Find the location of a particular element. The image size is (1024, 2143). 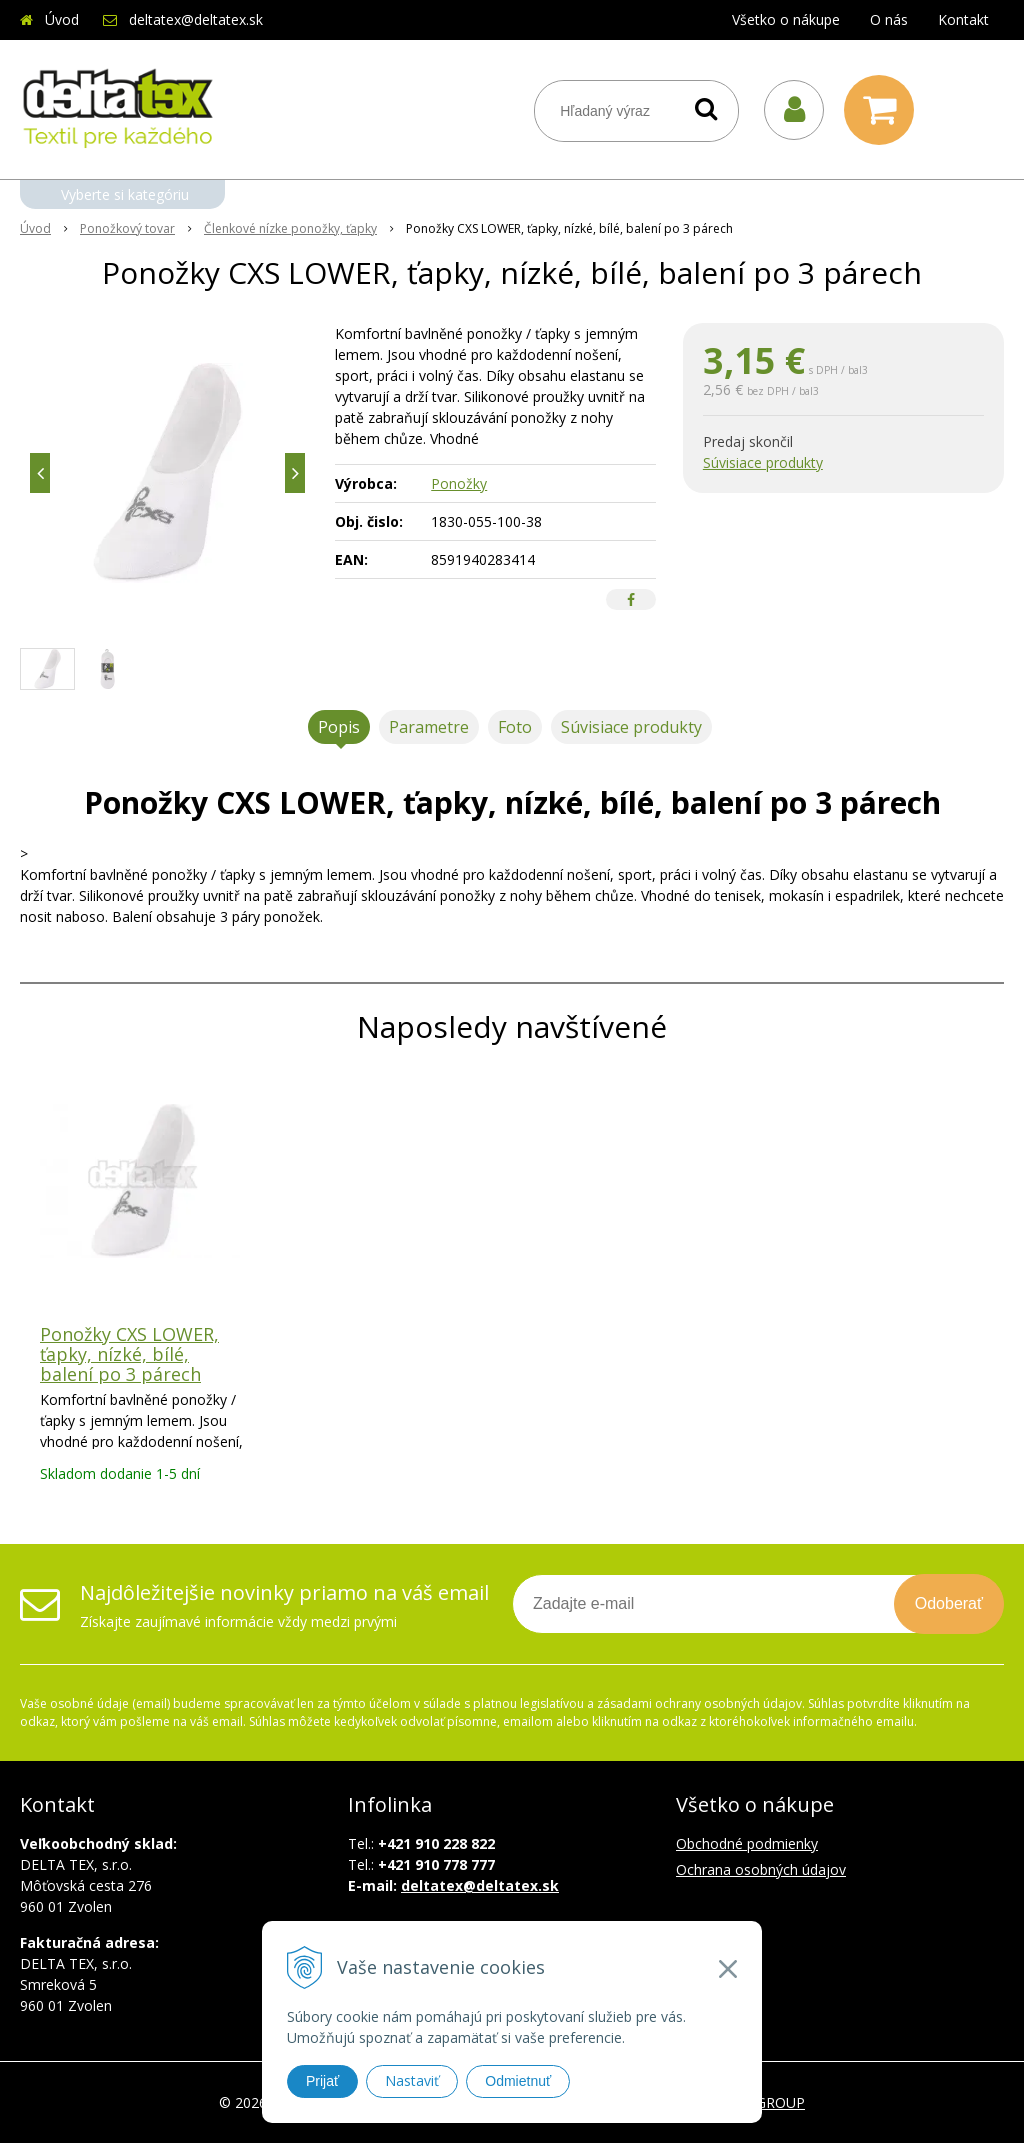

Parametre is located at coordinates (429, 727).